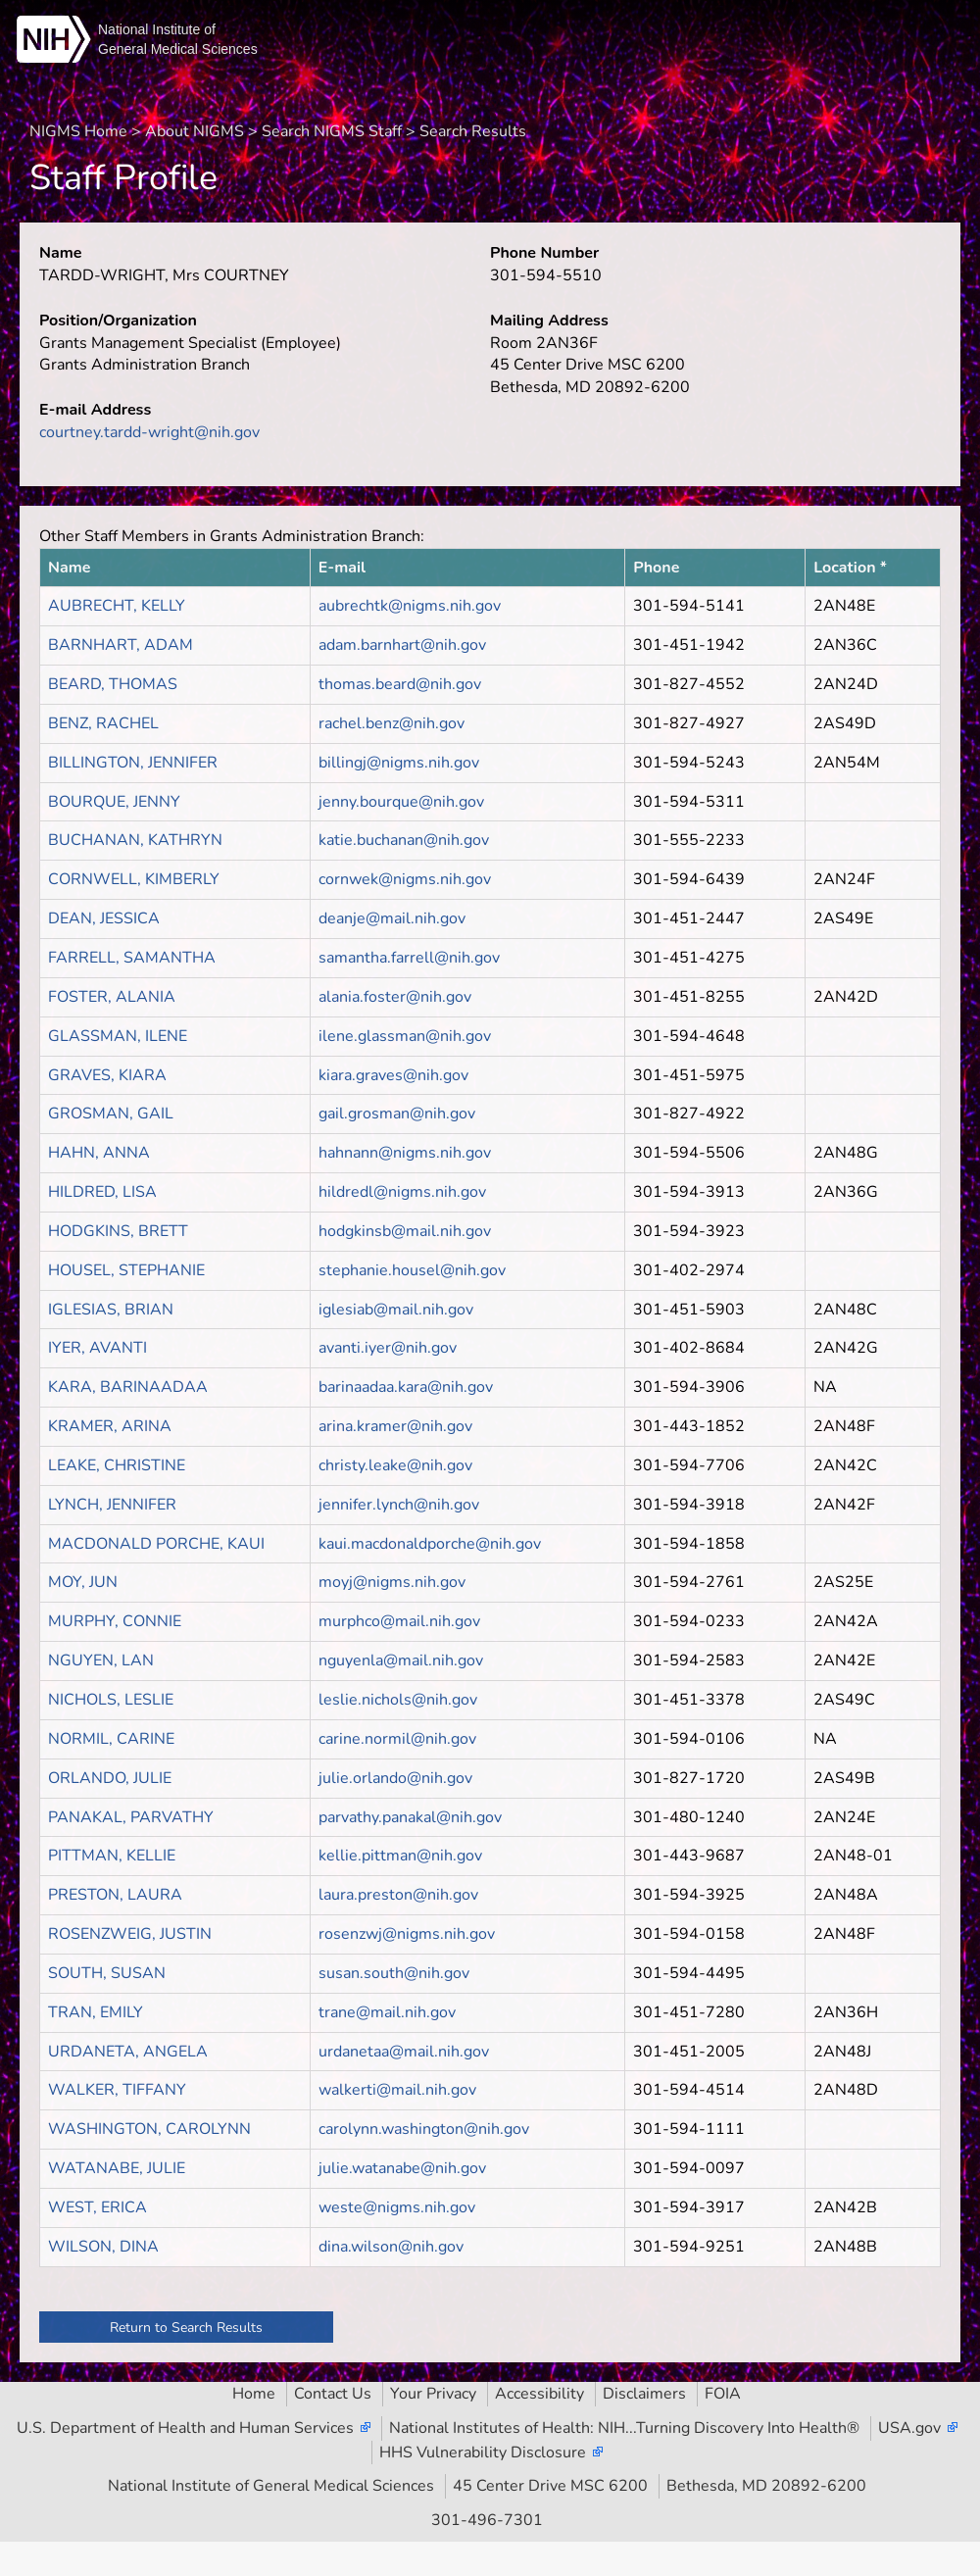 This screenshot has height=2576, width=980. Describe the element at coordinates (395, 1309) in the screenshot. I see `iglesiab@mail.nih.gov` at that location.